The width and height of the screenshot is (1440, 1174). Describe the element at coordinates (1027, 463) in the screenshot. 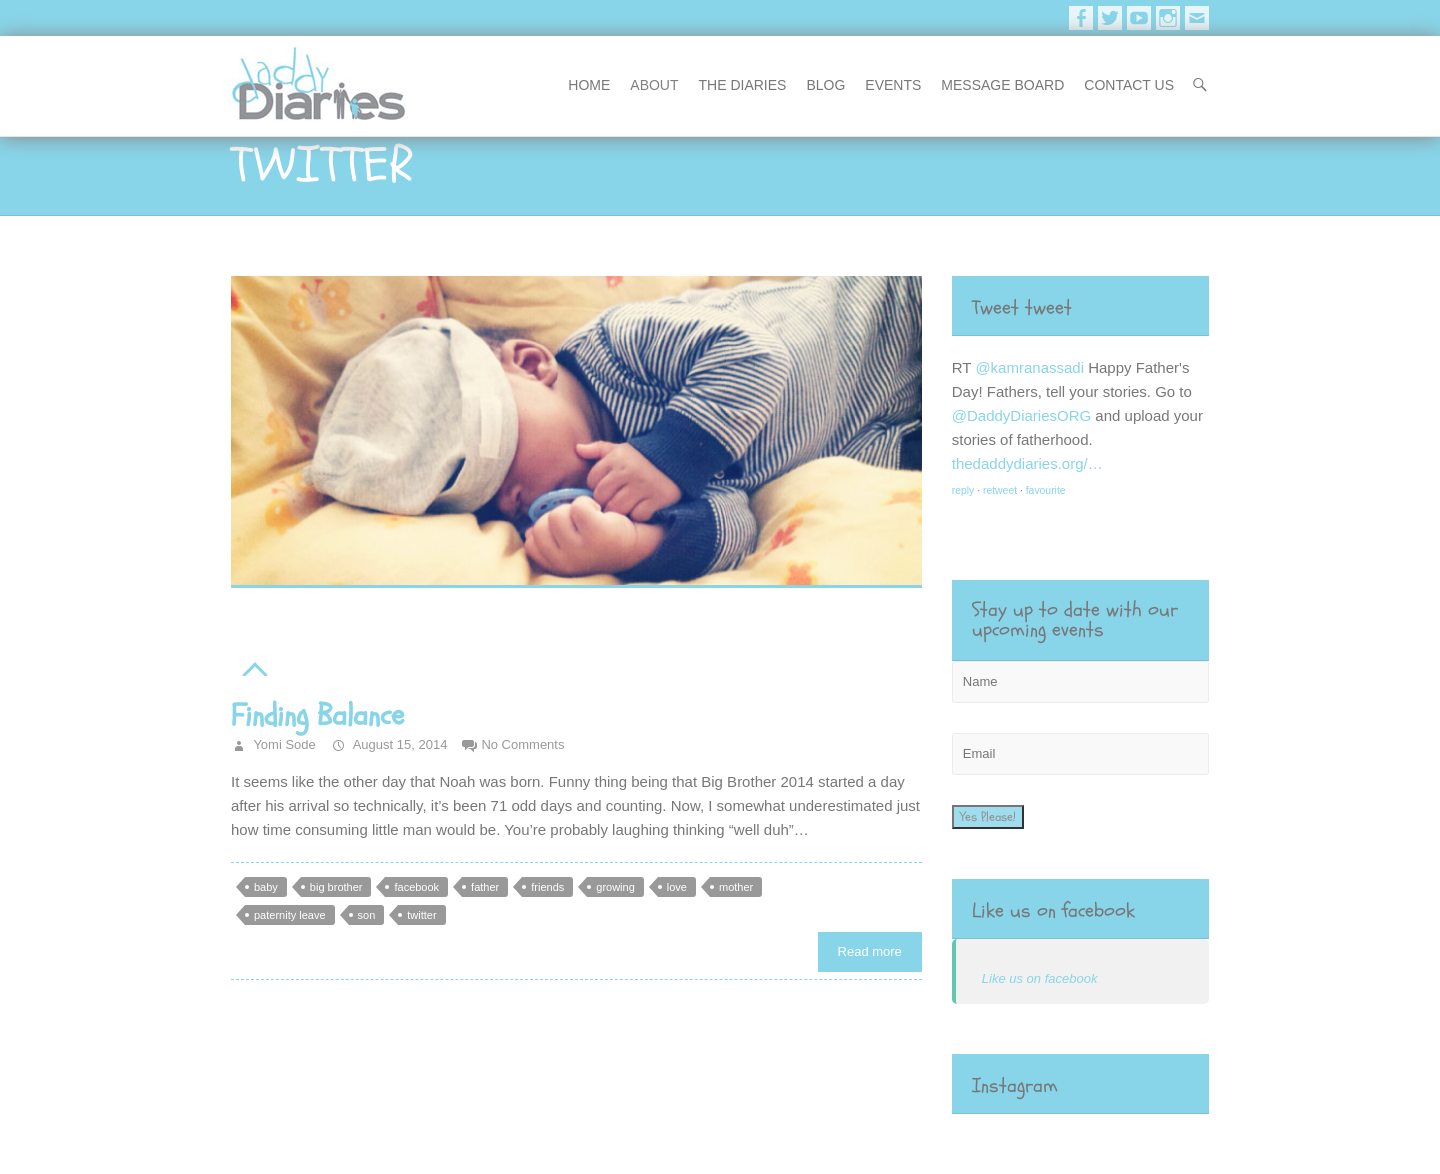

I see `thedaddydiaries.org/…` at that location.